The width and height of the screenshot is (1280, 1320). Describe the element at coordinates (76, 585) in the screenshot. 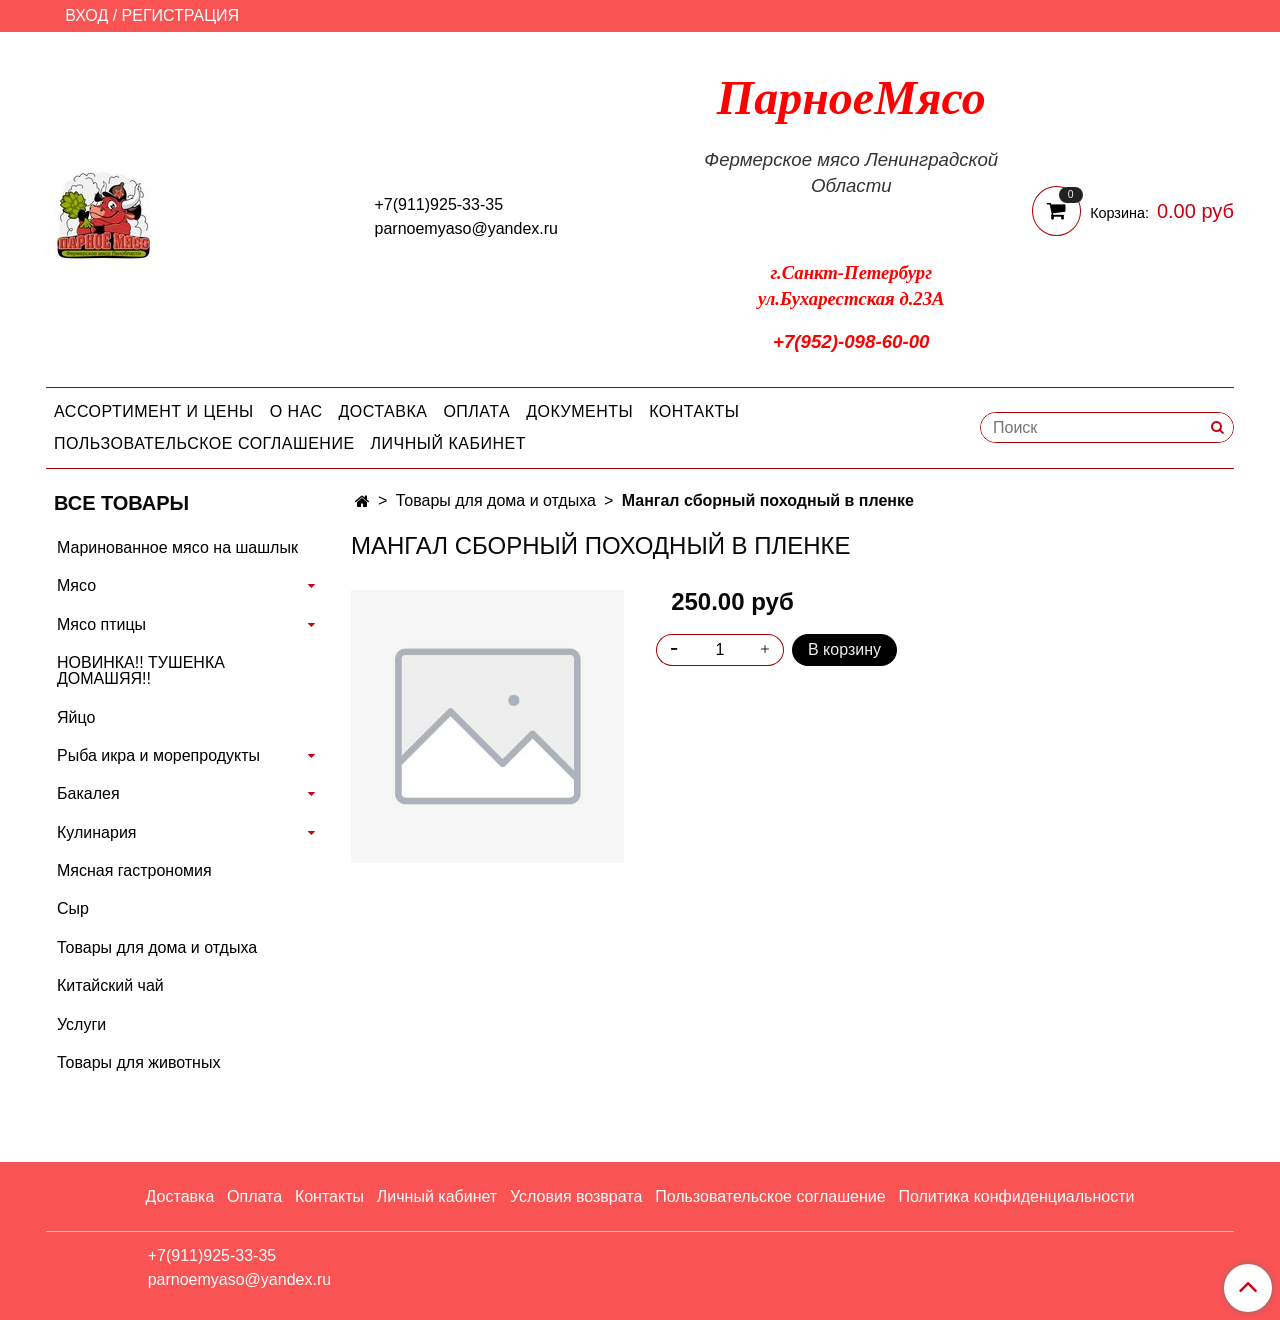

I see `Мясо` at that location.